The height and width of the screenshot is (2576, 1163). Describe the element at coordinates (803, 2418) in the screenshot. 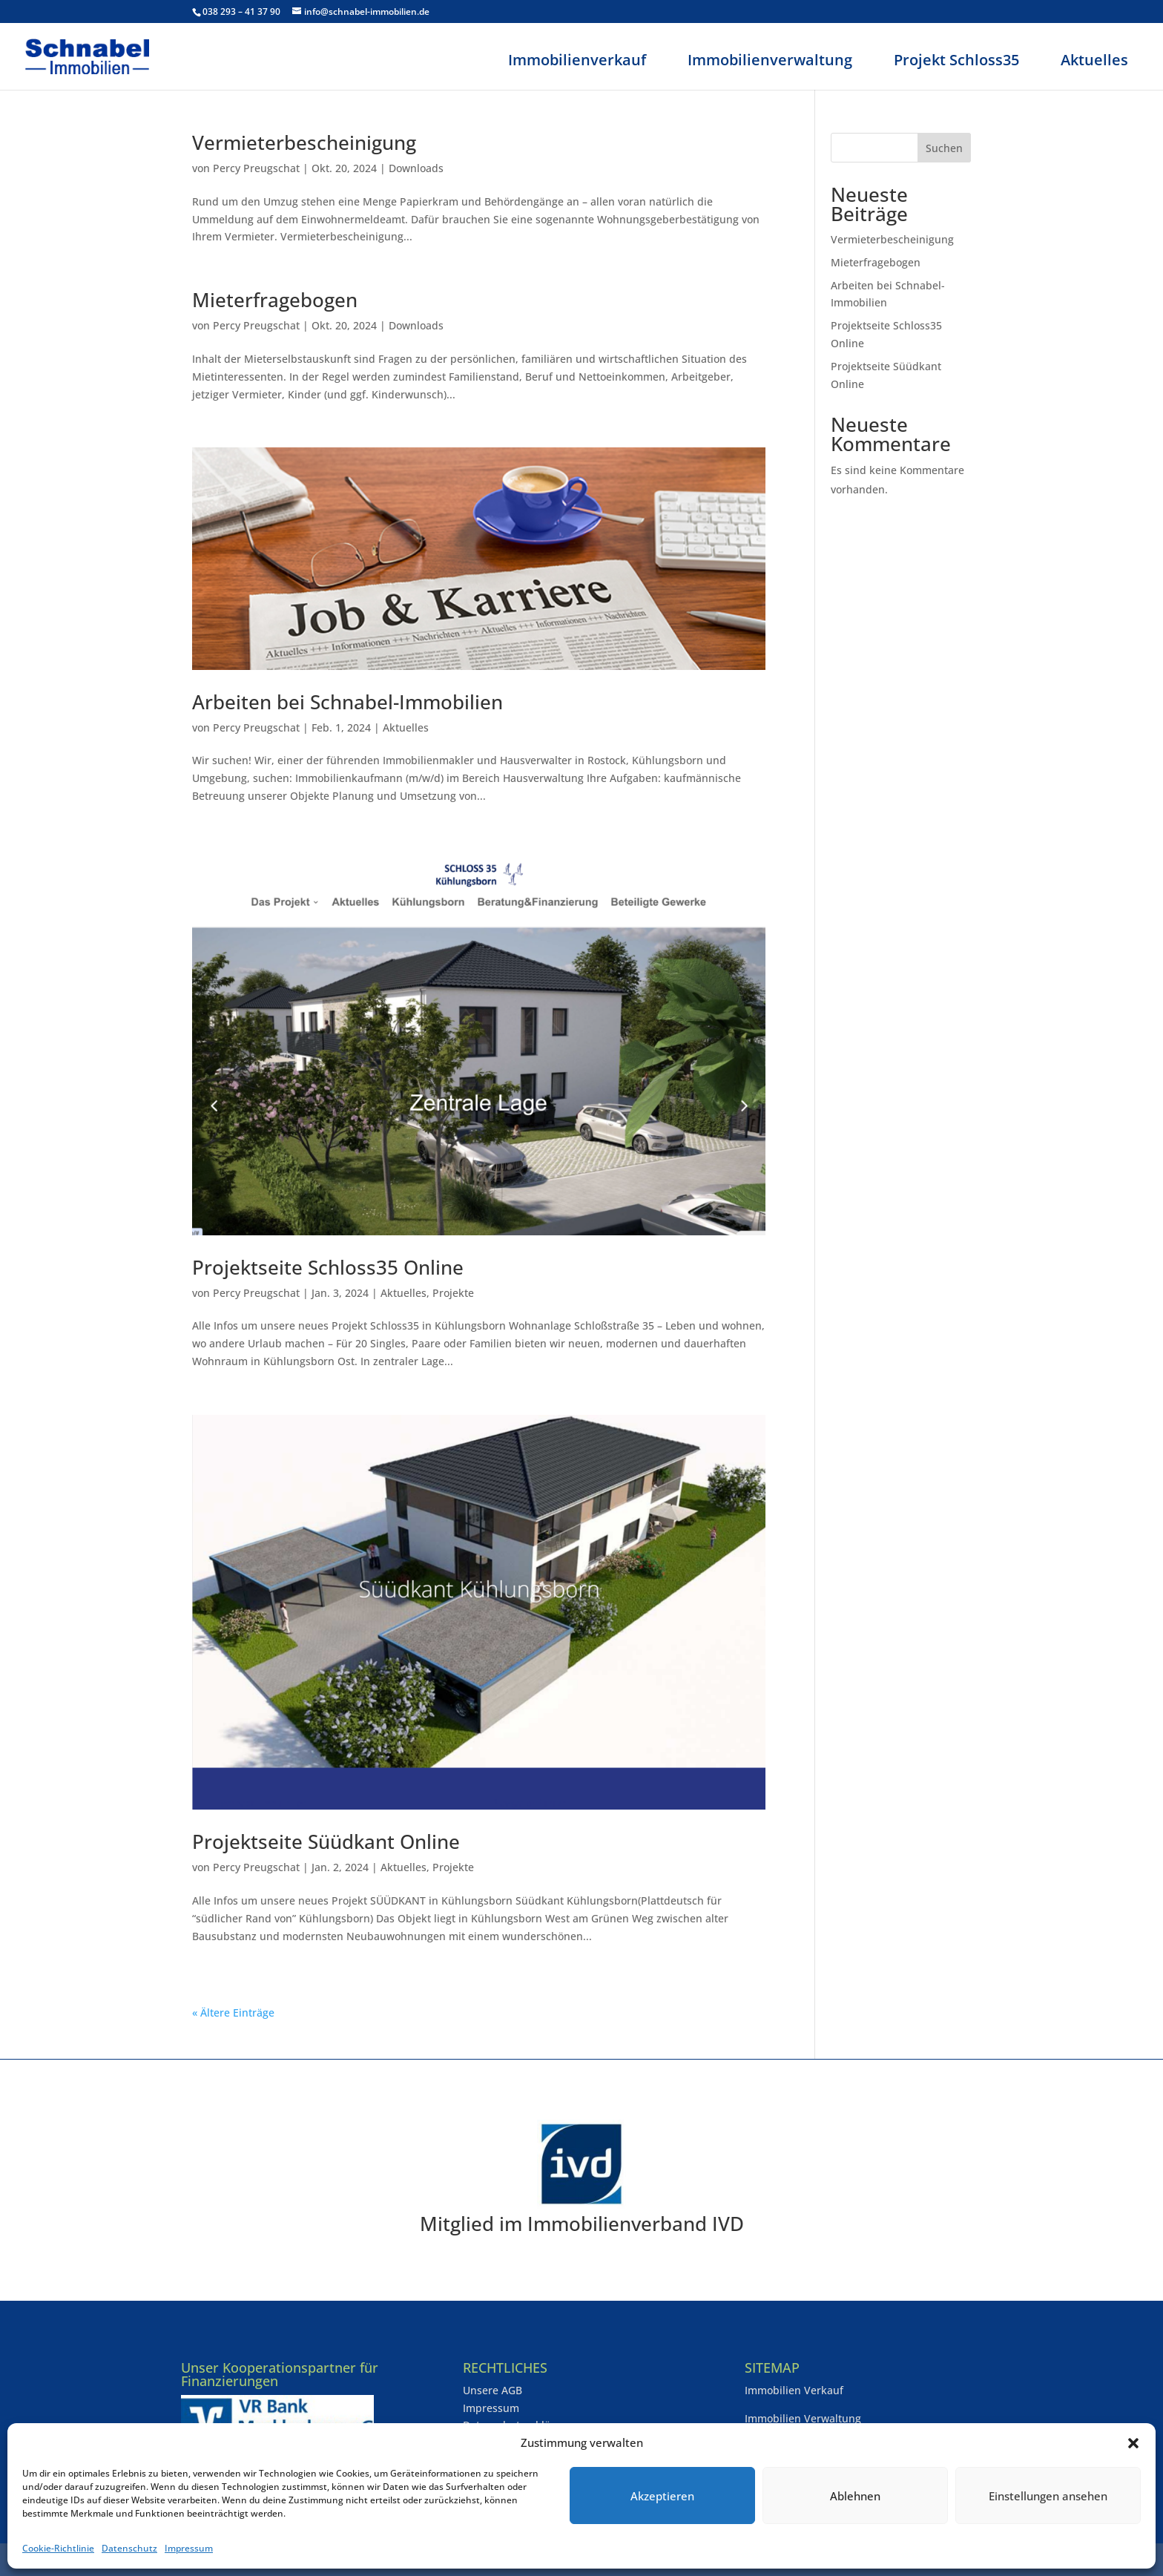

I see `Immobilien Verwaltung` at that location.